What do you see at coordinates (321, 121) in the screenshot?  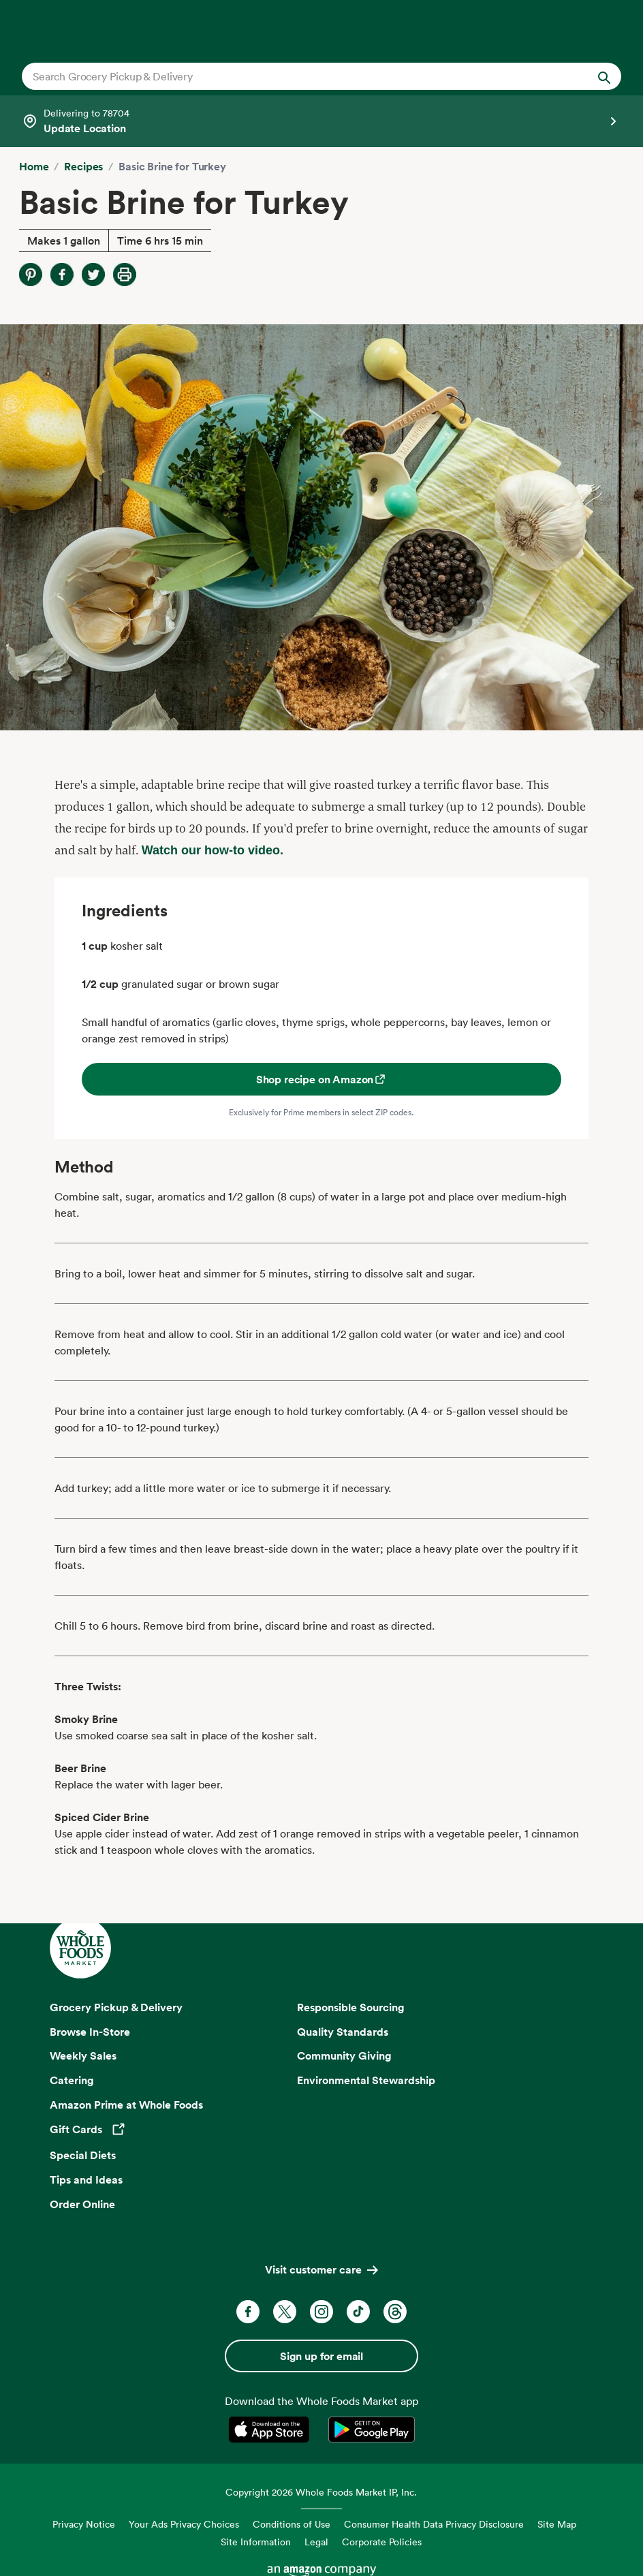 I see `[Select a store]` at bounding box center [321, 121].